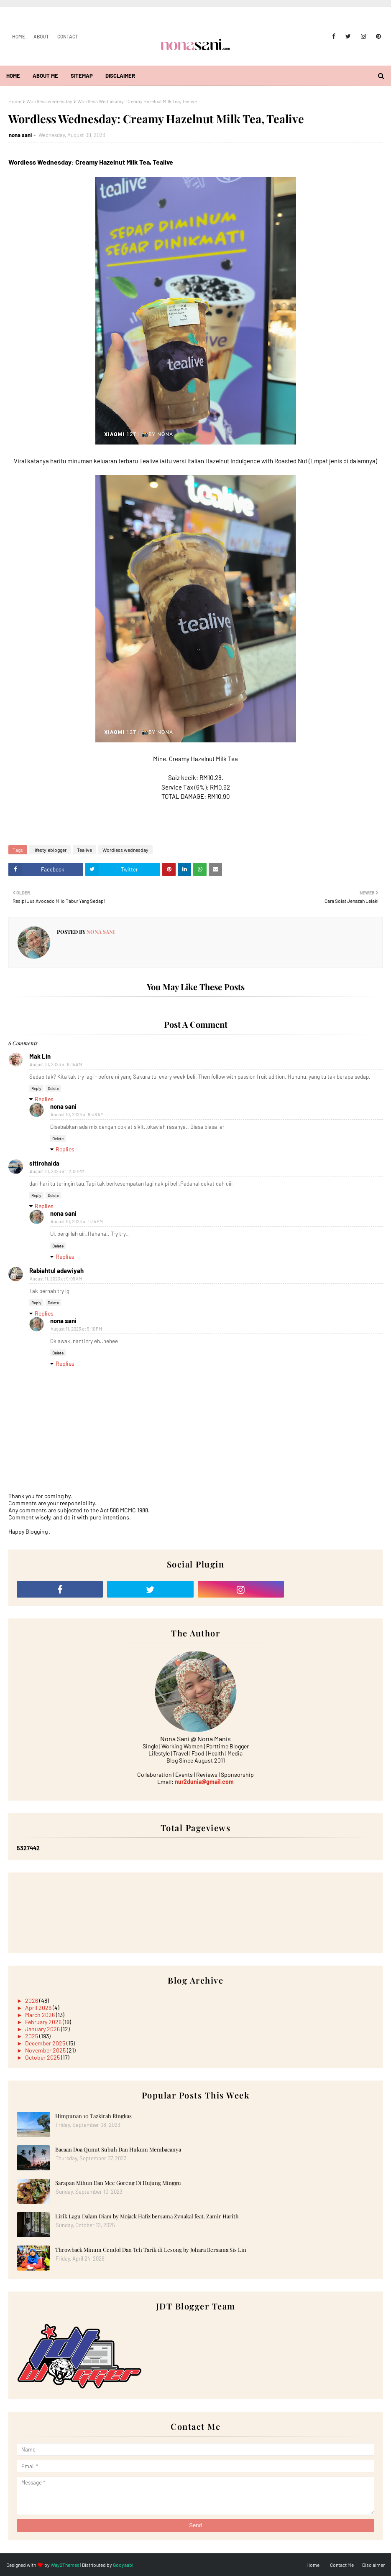 This screenshot has height=2576, width=391. What do you see at coordinates (49, 850) in the screenshot?
I see `lifestyleblogger` at bounding box center [49, 850].